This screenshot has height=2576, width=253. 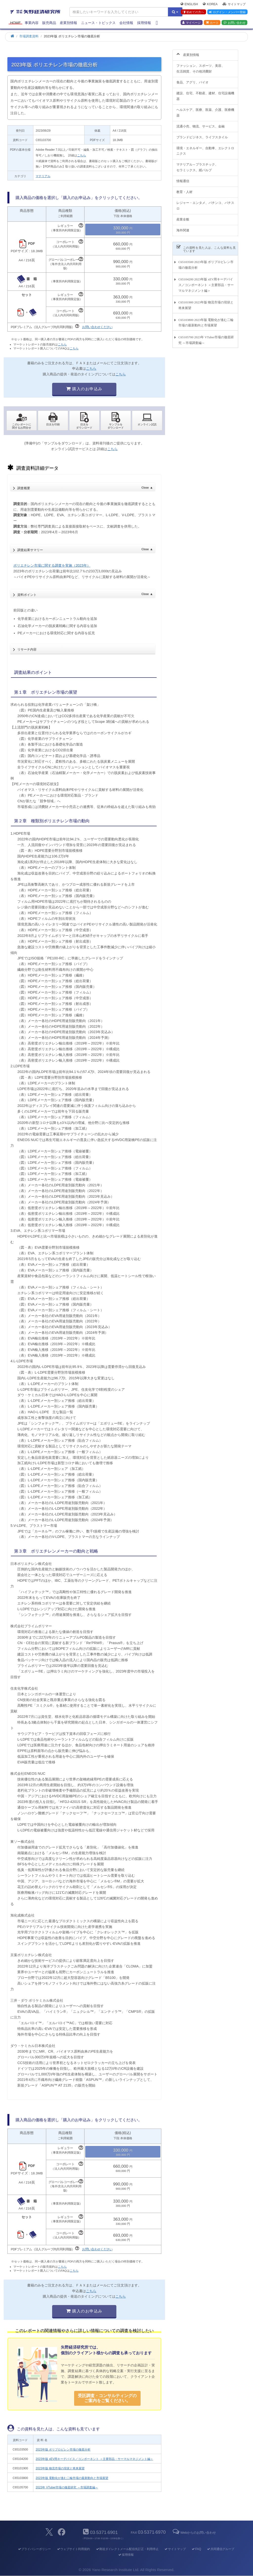 I want to click on 2023年版 電動化が進む二輪市場の最新動向と市場展望, so click(x=72, y=2478).